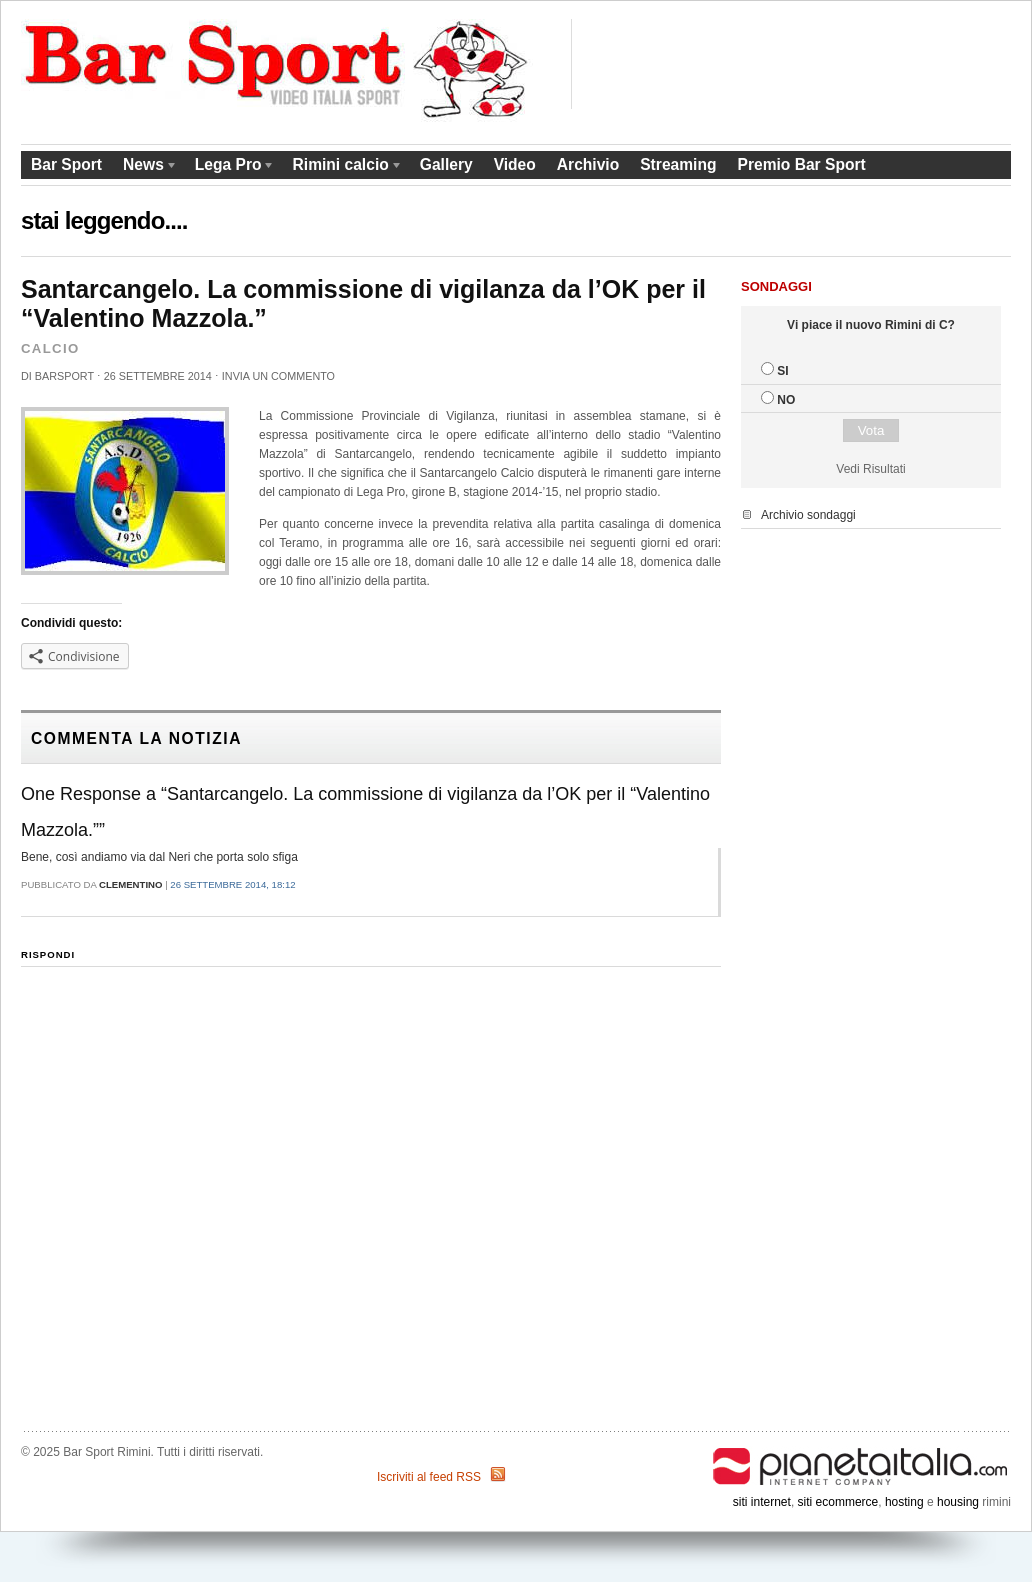 The image size is (1032, 1582). Describe the element at coordinates (515, 164) in the screenshot. I see `Video` at that location.